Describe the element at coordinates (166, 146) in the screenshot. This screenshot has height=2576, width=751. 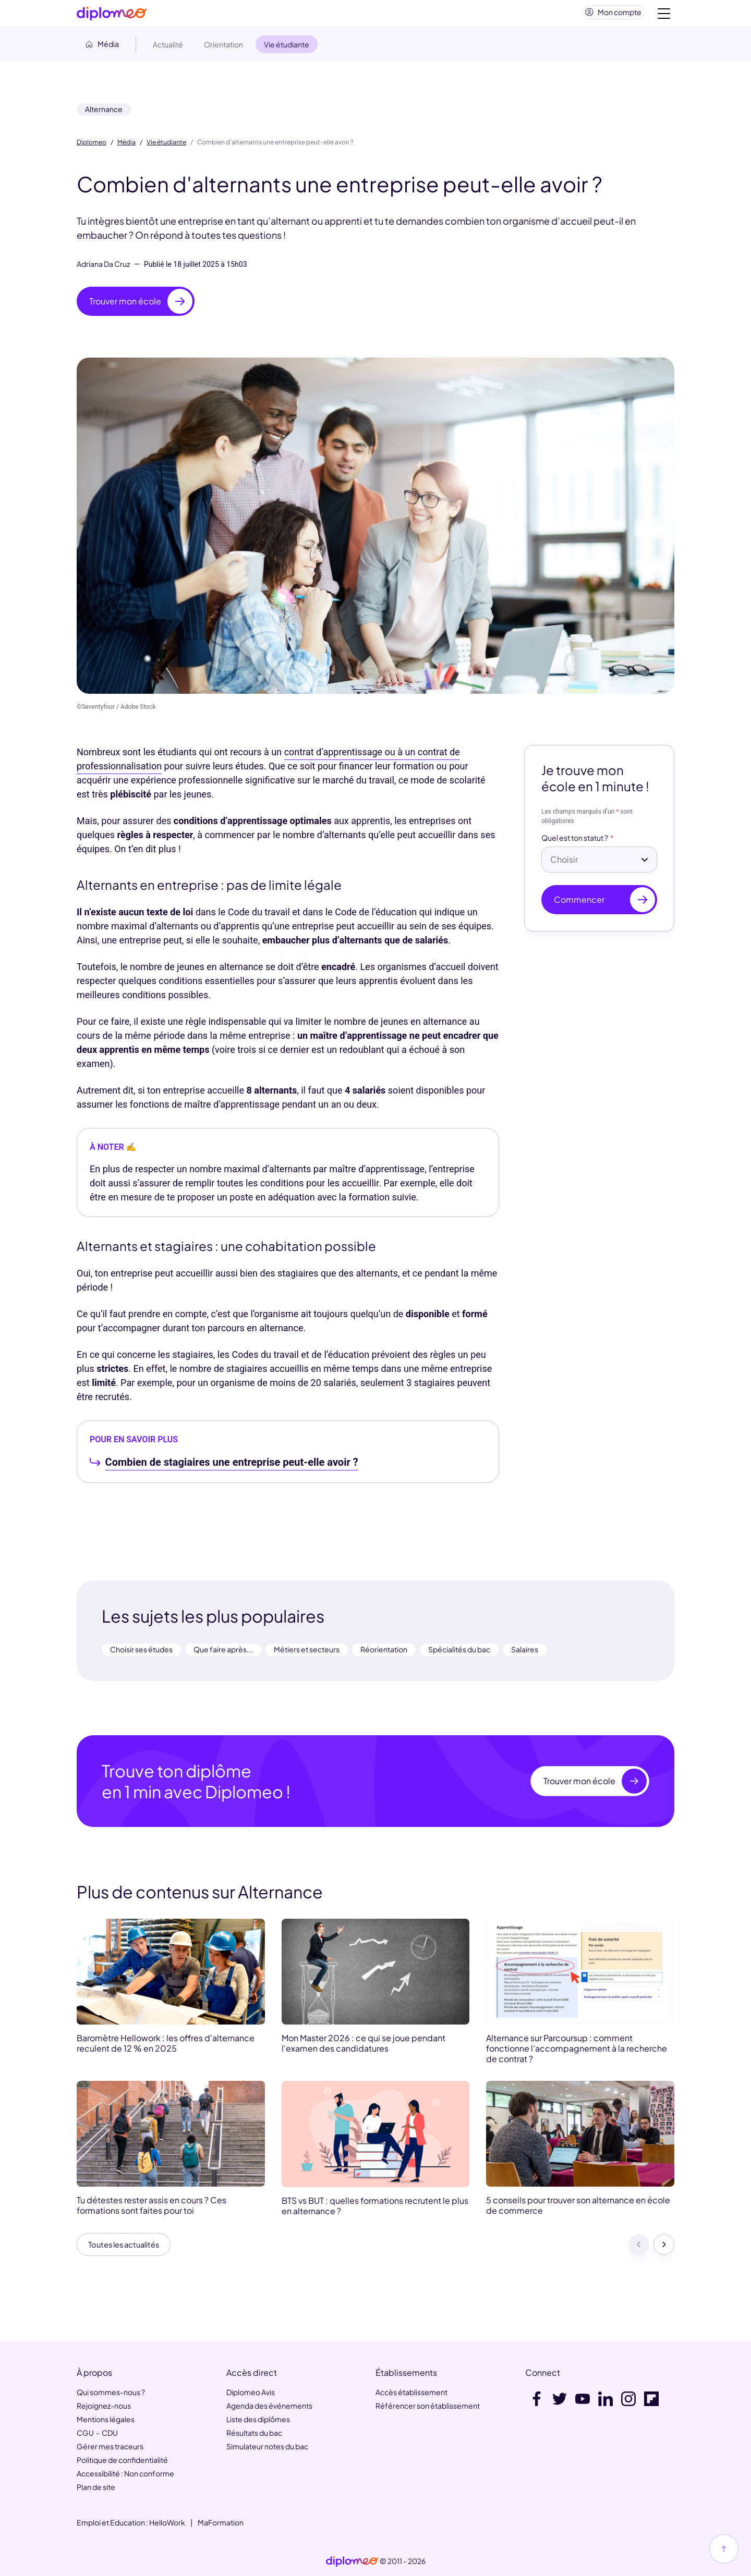
I see `Vie étudiante` at that location.